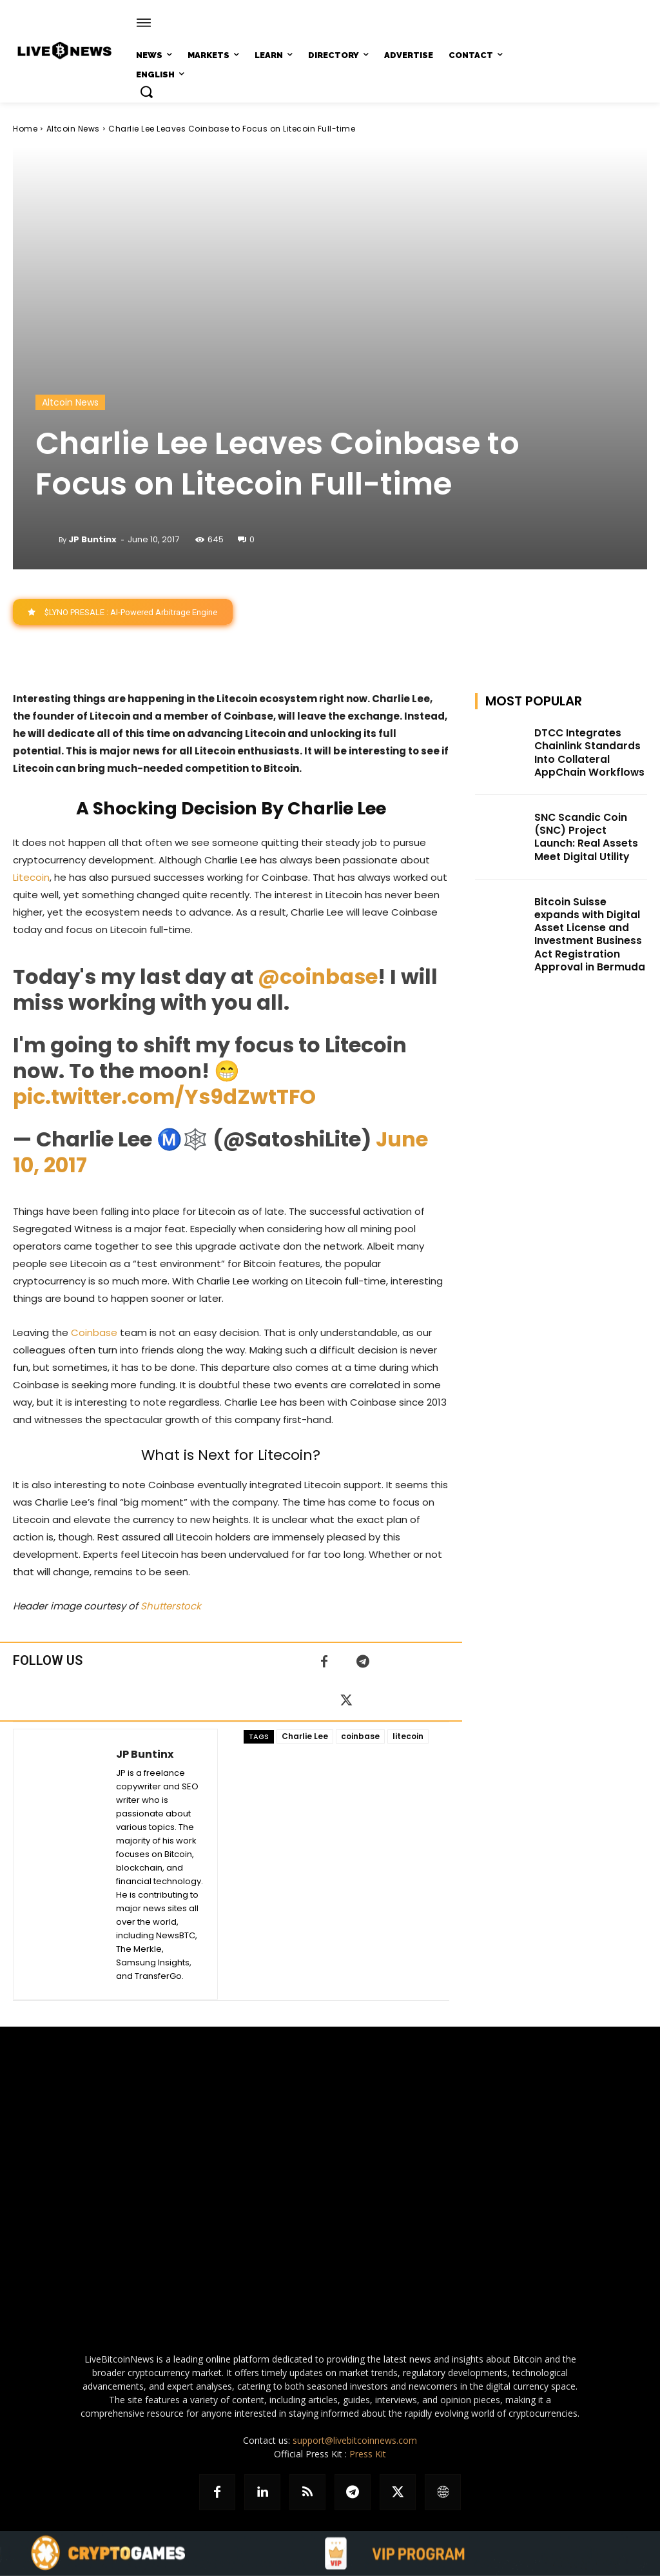 The image size is (660, 2576). Describe the element at coordinates (367, 2454) in the screenshot. I see `Press Kit` at that location.